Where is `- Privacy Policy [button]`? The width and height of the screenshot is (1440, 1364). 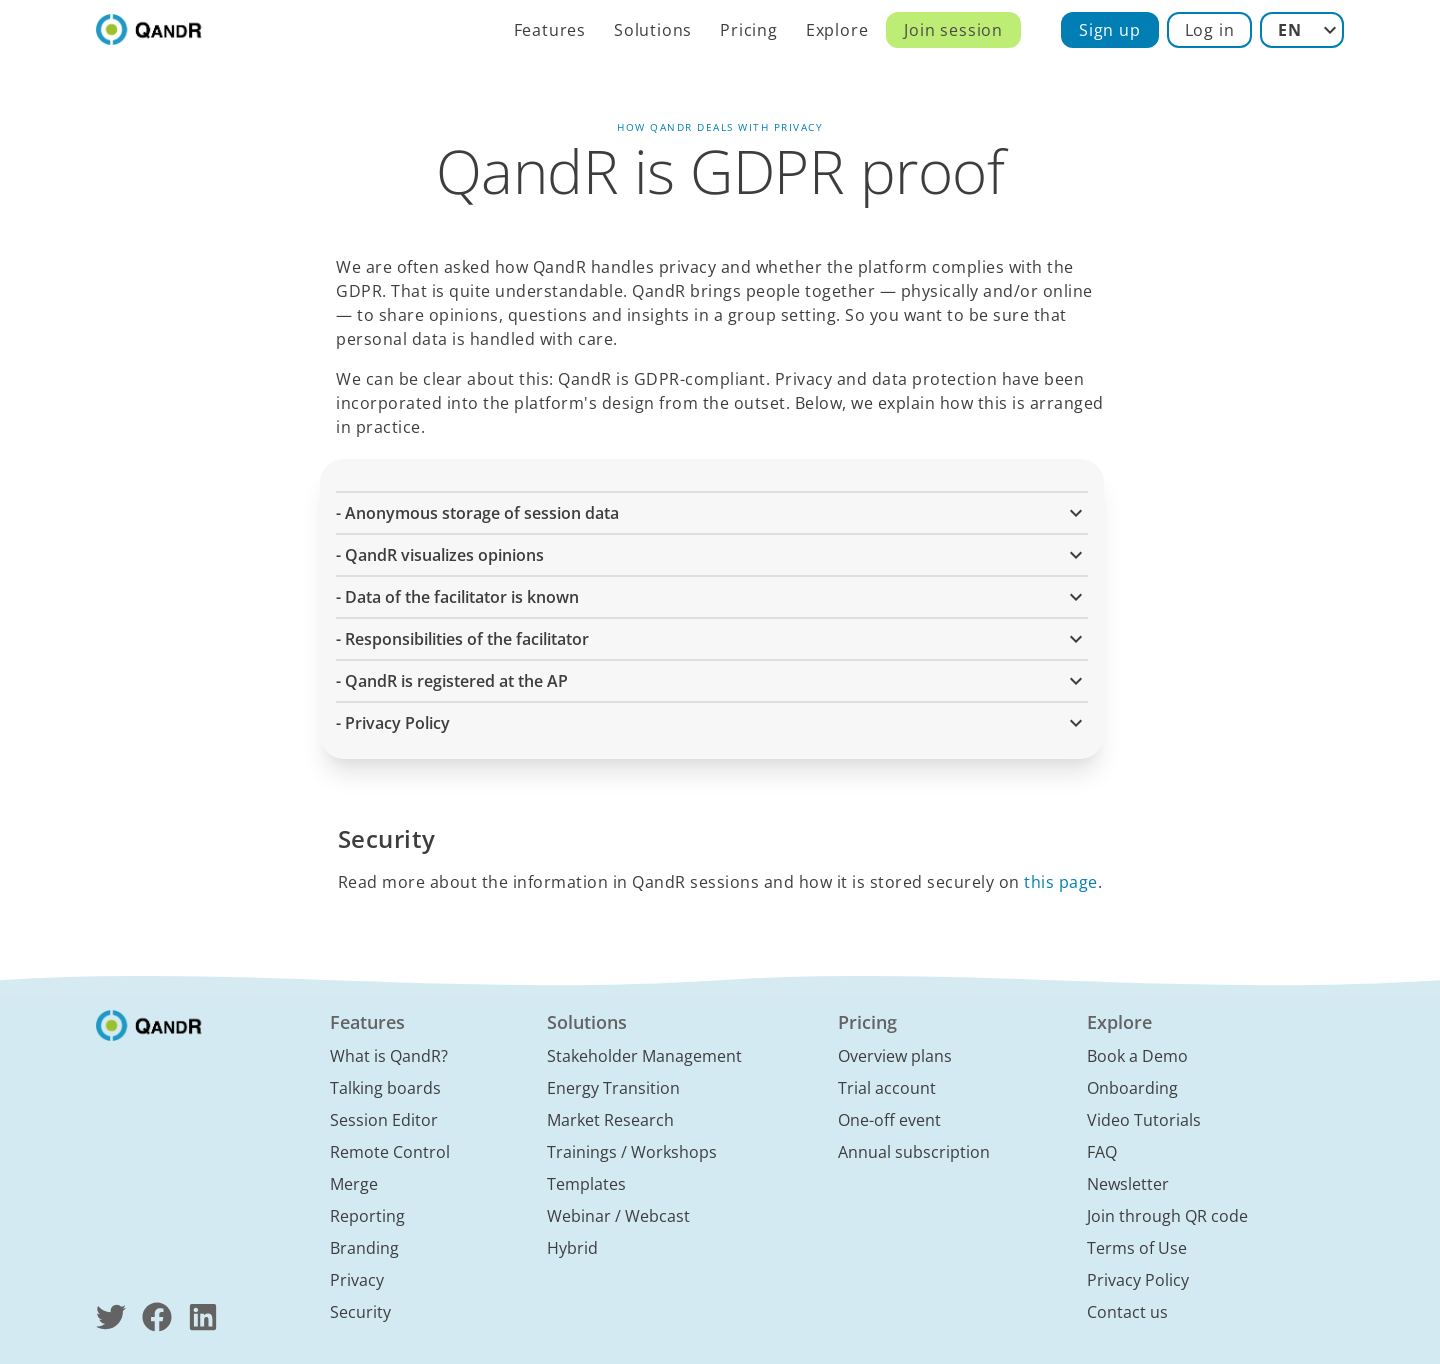
- Privacy Policy [button] is located at coordinates (712, 723).